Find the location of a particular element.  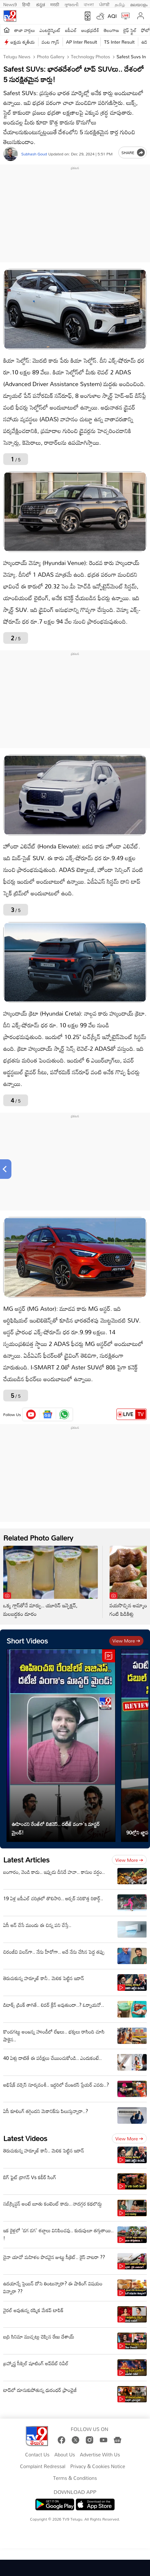

ગુજરાતી is located at coordinates (71, 3).